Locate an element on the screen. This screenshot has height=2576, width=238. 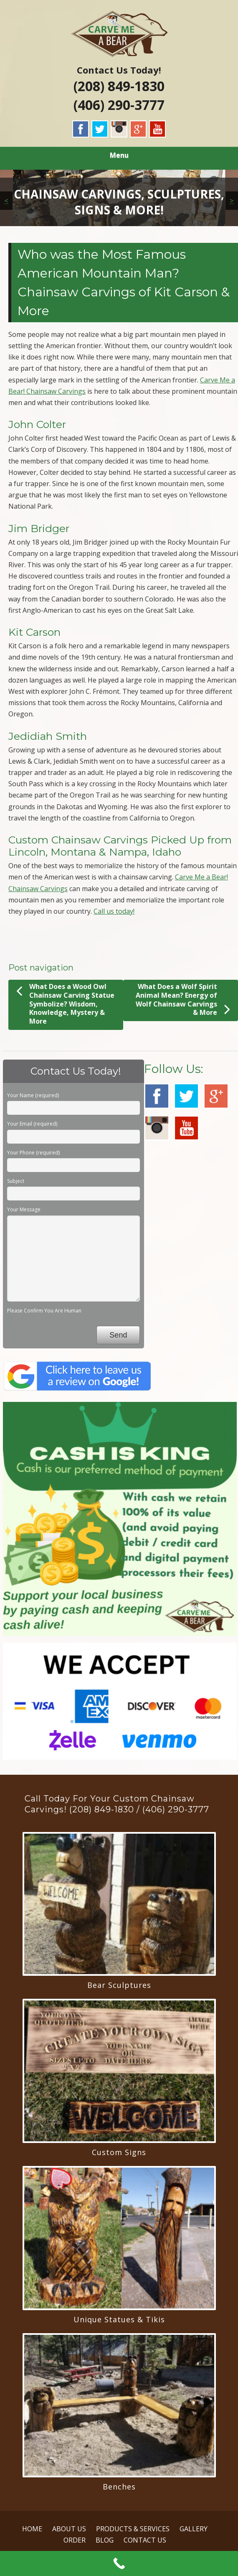
Unique Statues & Tikis is located at coordinates (119, 2319).